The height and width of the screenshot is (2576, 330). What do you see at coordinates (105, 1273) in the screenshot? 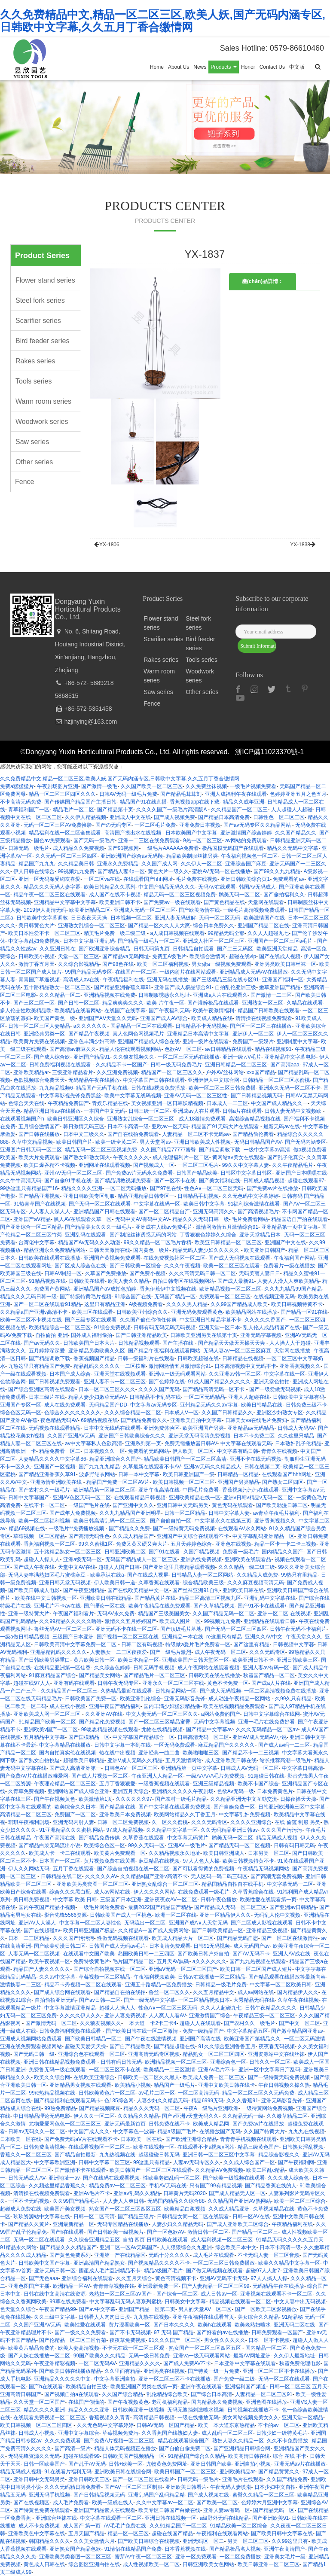
I see `久草国产免费播放` at bounding box center [105, 1273].